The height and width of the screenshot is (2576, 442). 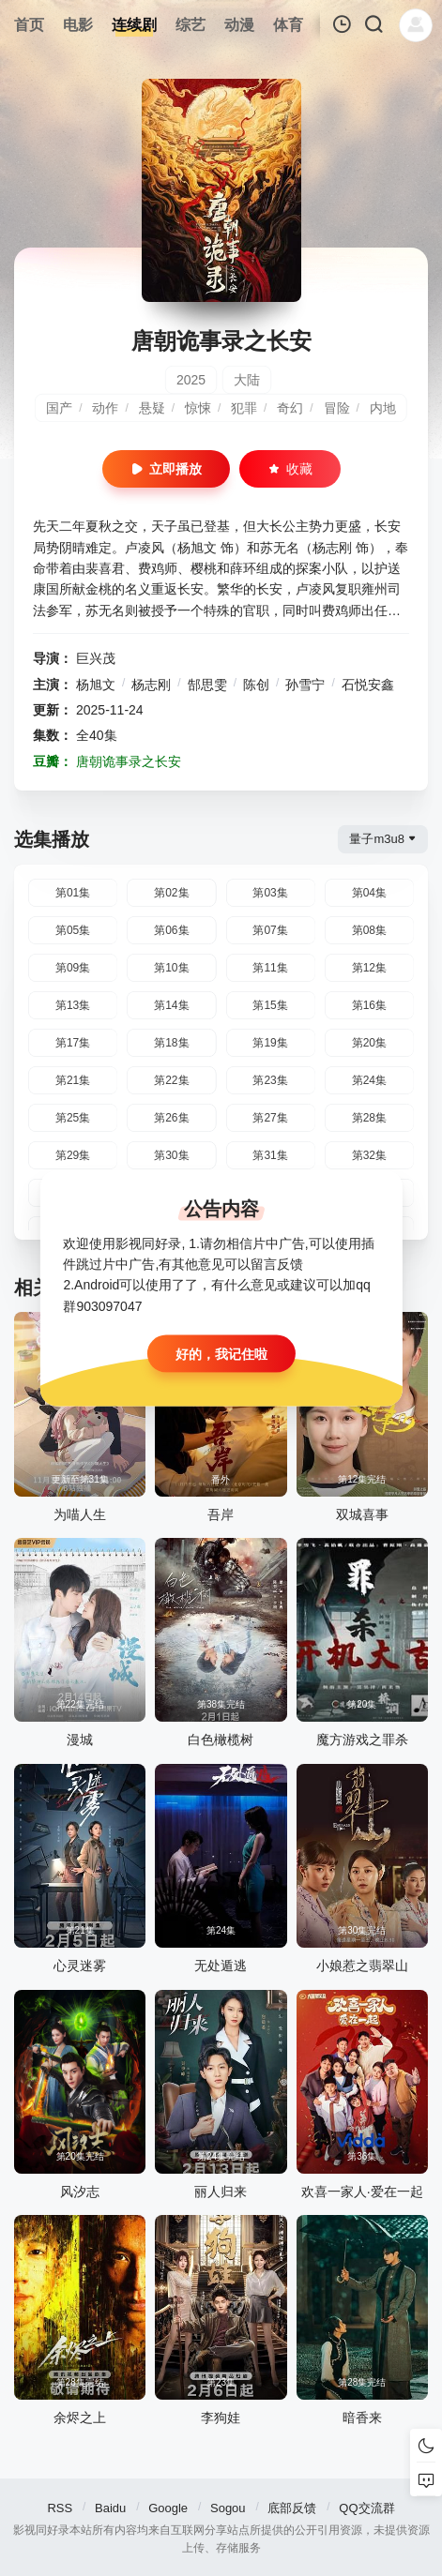 I want to click on 奇幻, so click(x=290, y=407).